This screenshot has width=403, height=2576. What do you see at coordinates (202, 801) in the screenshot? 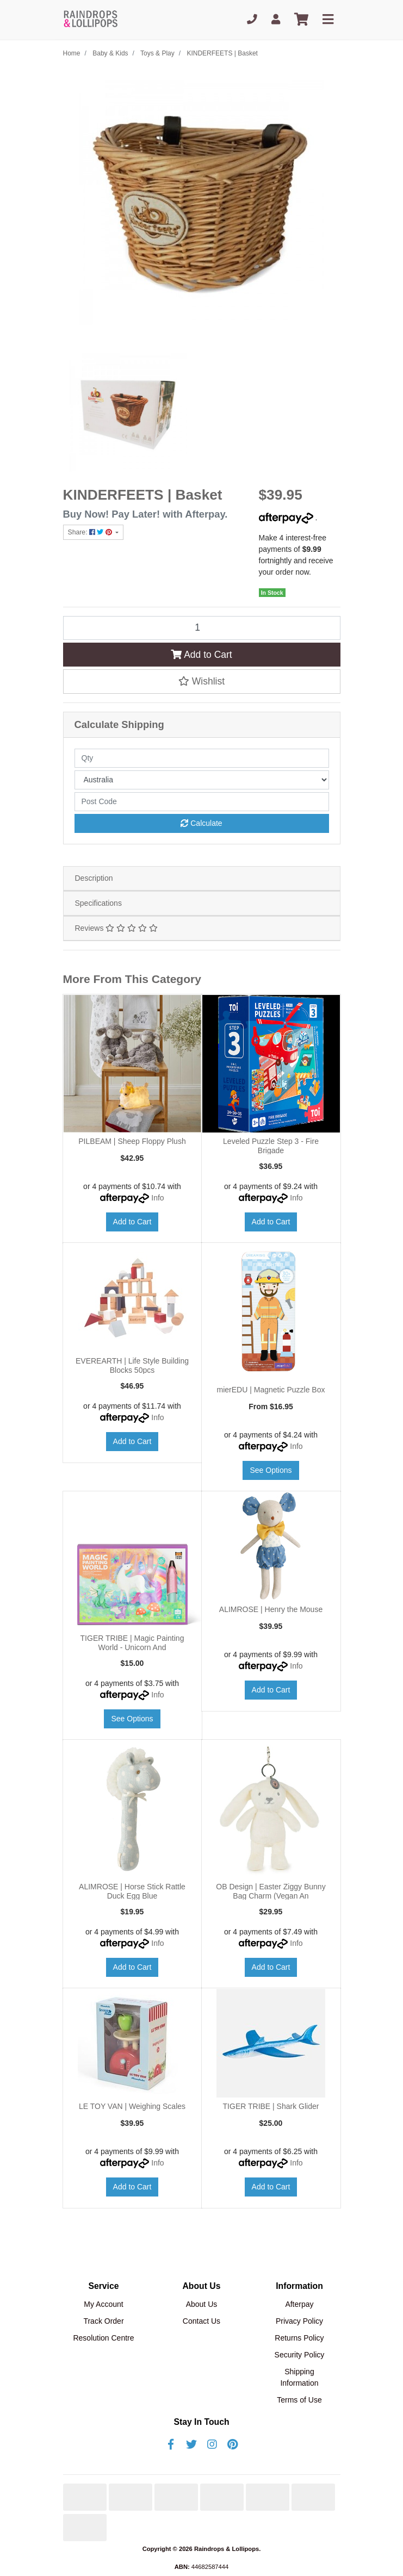
I see `[Post code]` at bounding box center [202, 801].